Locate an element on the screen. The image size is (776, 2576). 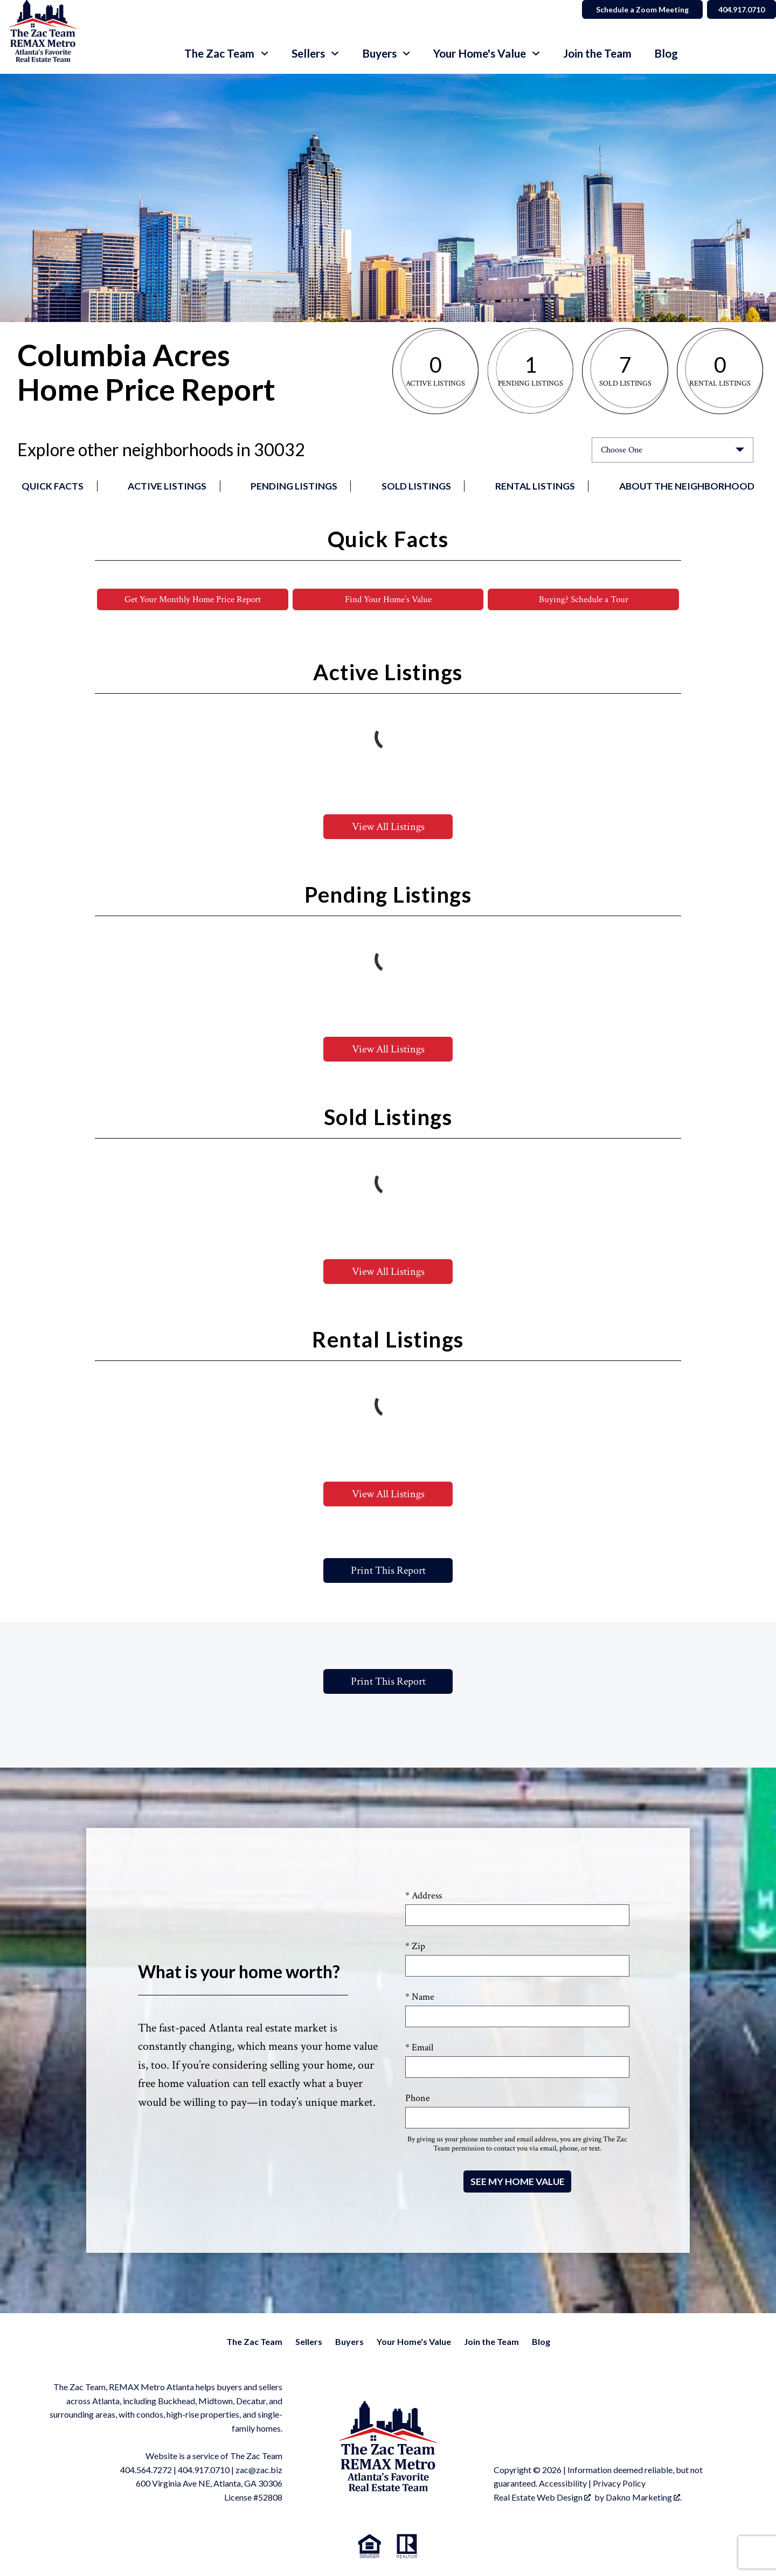
404.564.7272 is located at coordinates (146, 2470).